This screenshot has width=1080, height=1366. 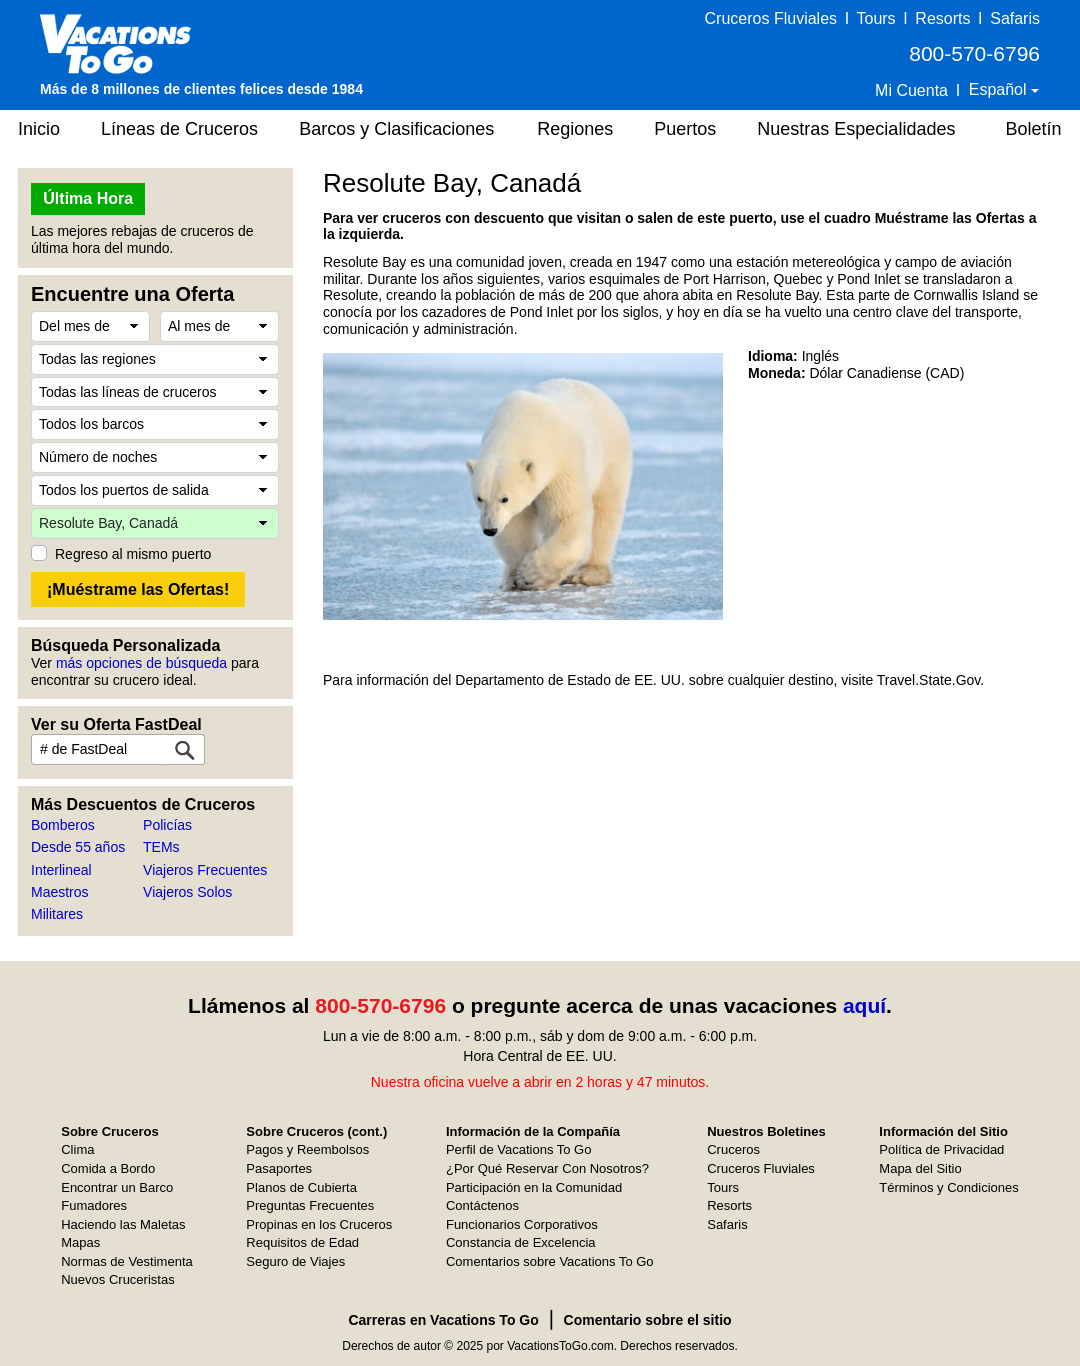 I want to click on Nuestras Especialidades [button], so click(x=856, y=129).